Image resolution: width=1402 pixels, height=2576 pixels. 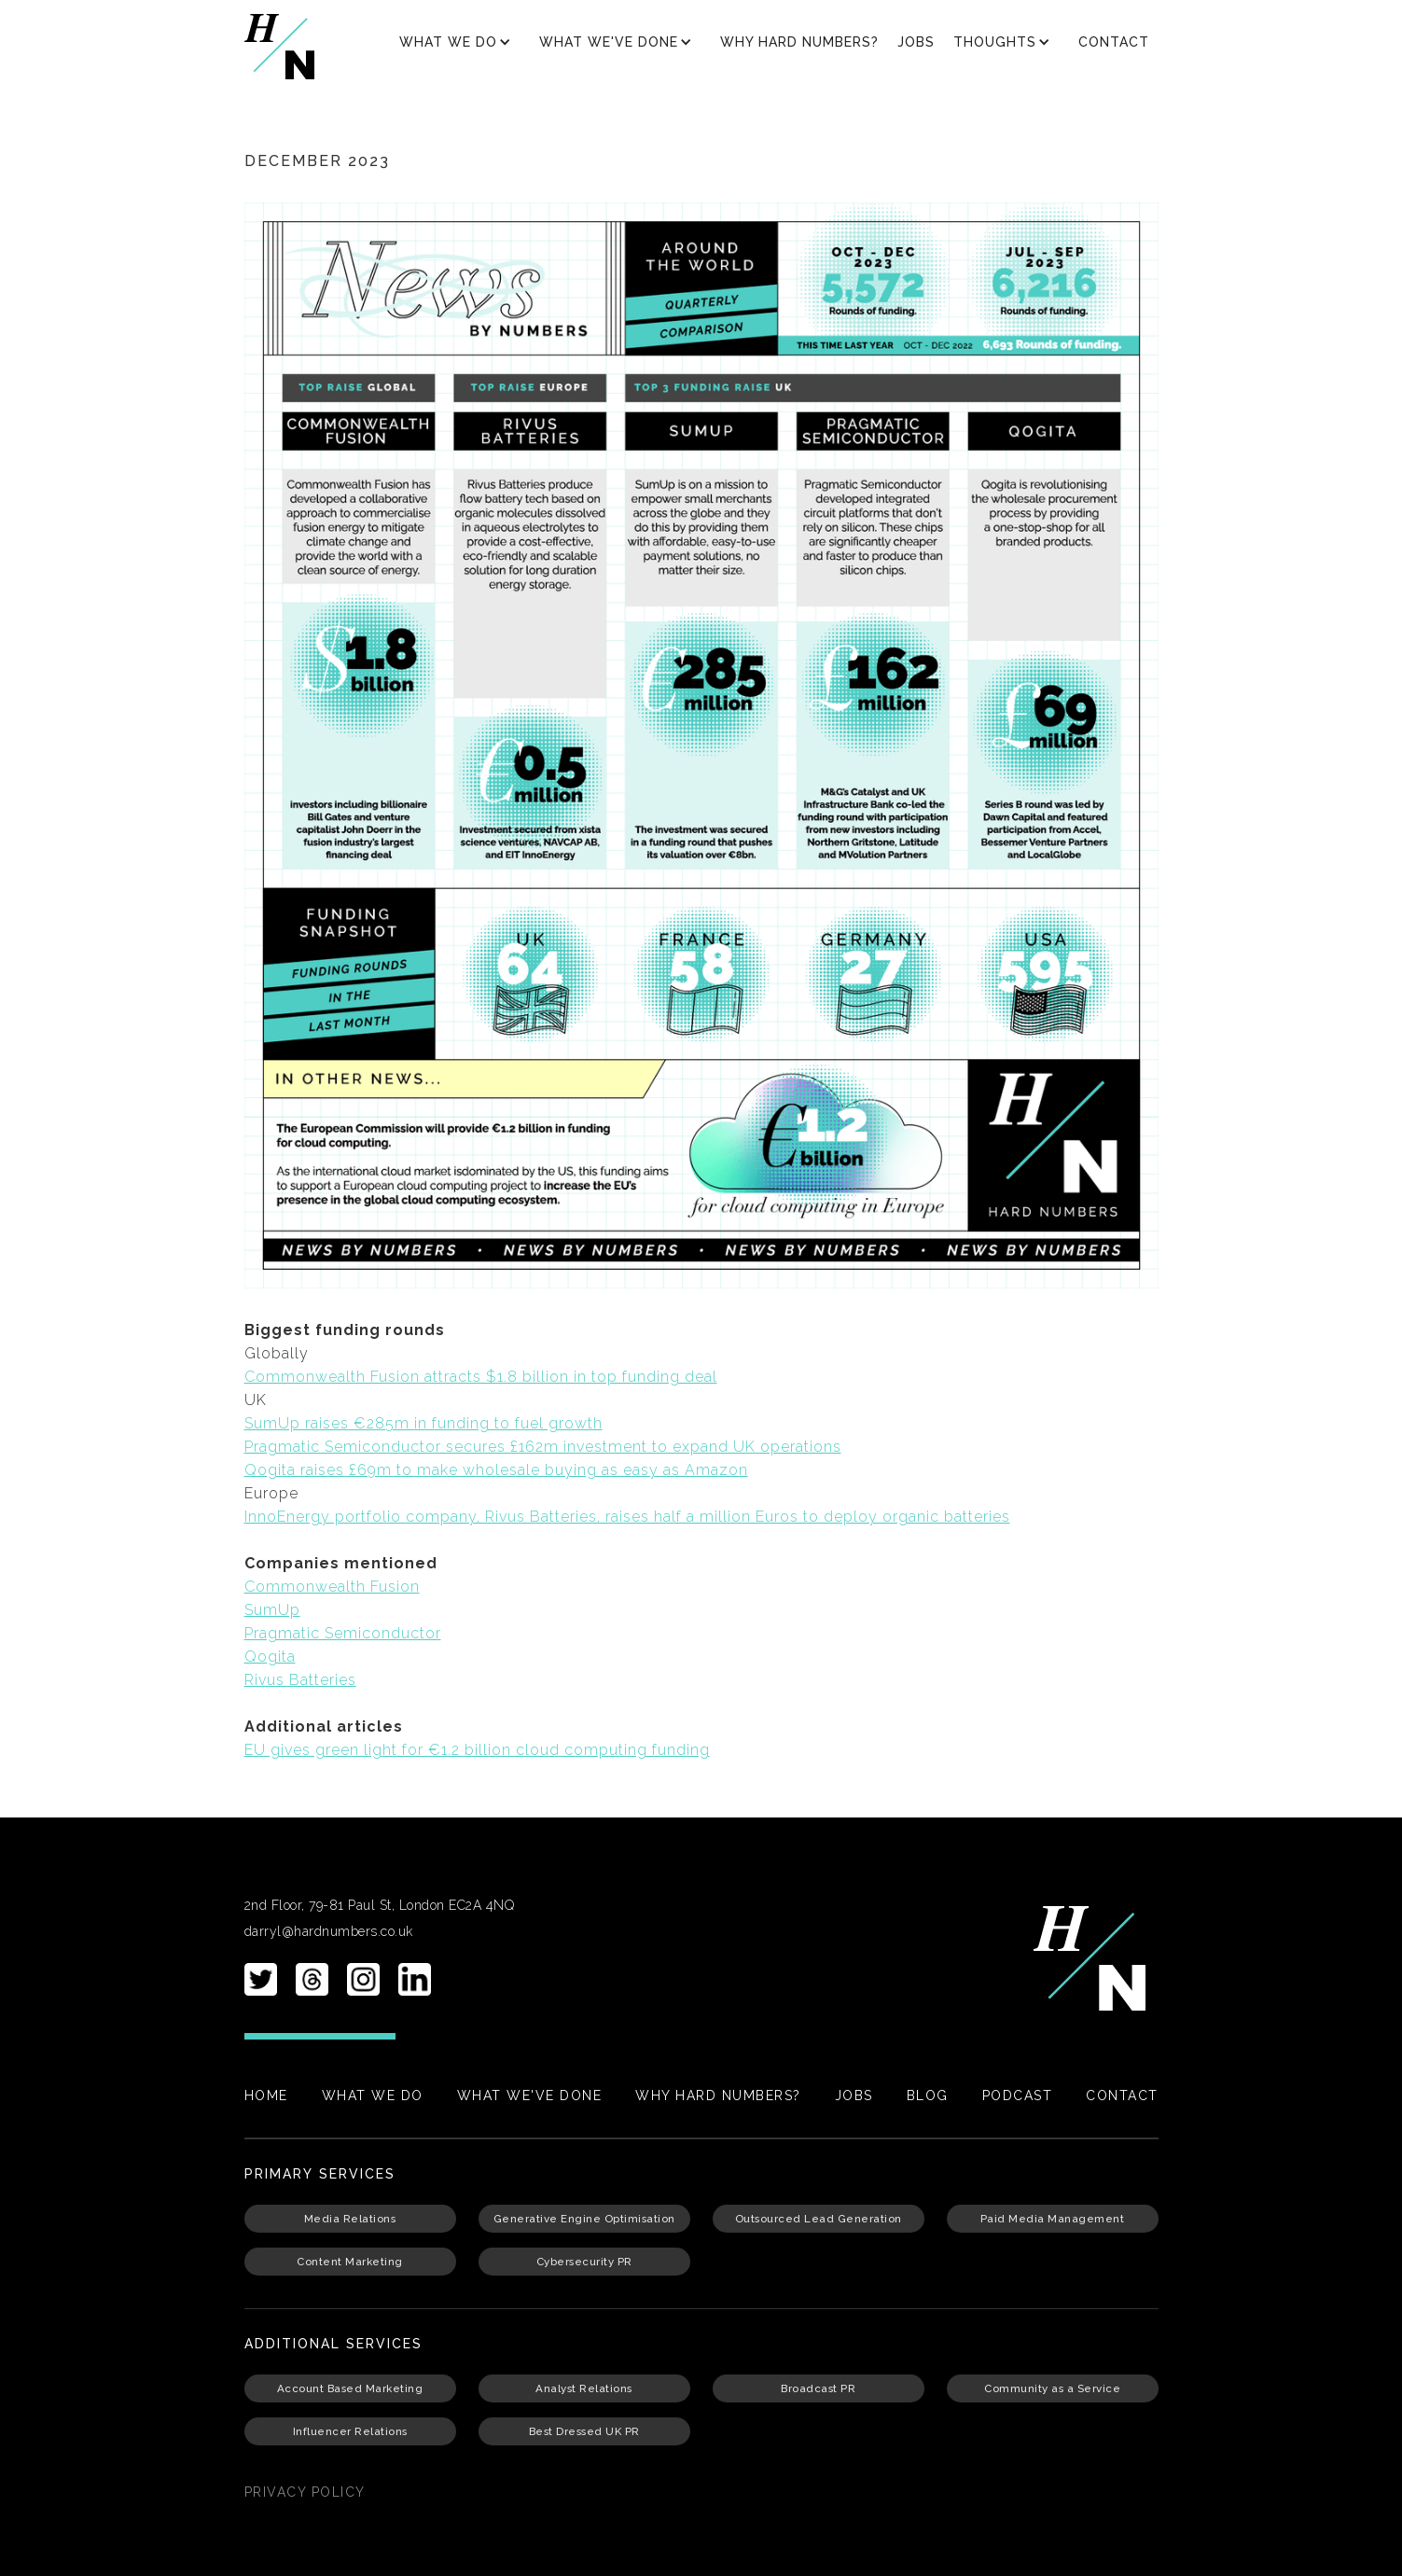 What do you see at coordinates (916, 42) in the screenshot?
I see `Jobs` at bounding box center [916, 42].